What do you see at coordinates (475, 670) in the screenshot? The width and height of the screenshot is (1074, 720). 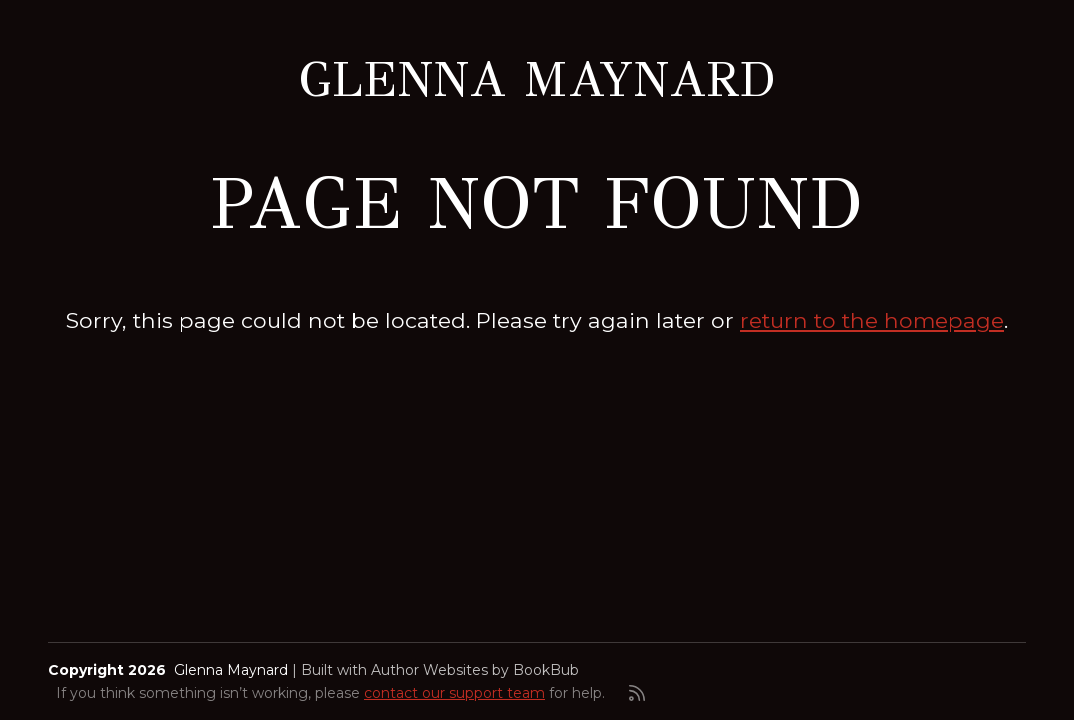 I see `Author Websites by BookBub` at bounding box center [475, 670].